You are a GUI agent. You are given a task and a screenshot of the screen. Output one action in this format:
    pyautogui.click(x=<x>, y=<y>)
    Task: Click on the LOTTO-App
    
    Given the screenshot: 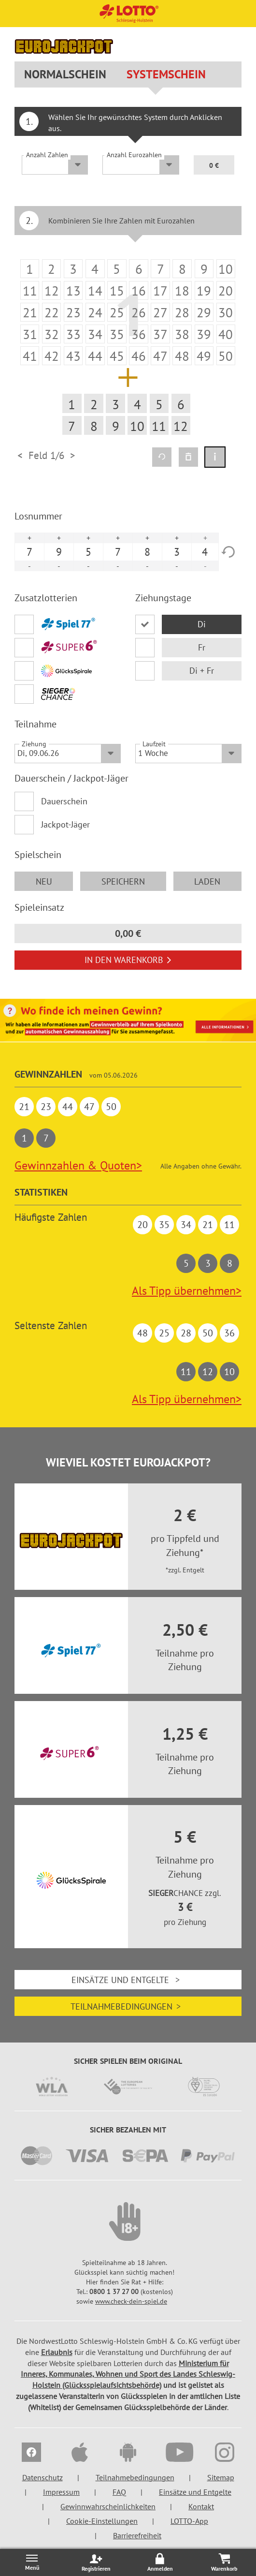 What is the action you would take?
    pyautogui.click(x=189, y=2521)
    